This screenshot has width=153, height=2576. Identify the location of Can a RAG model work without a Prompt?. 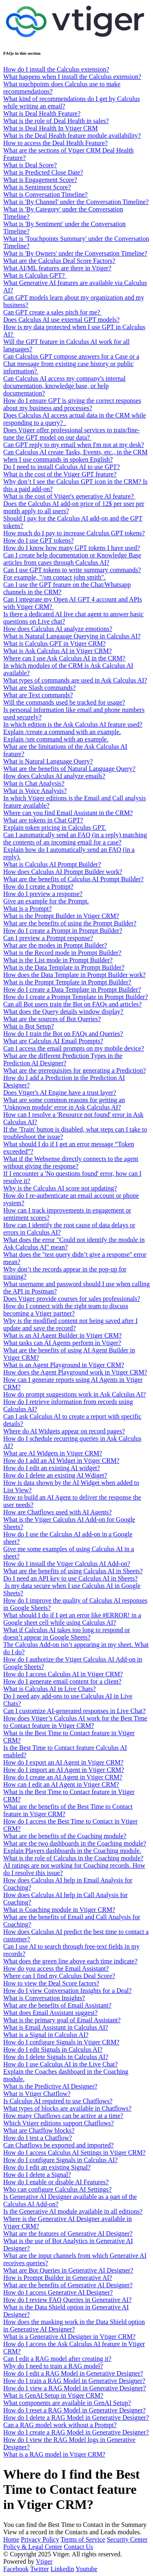
(60, 2424).